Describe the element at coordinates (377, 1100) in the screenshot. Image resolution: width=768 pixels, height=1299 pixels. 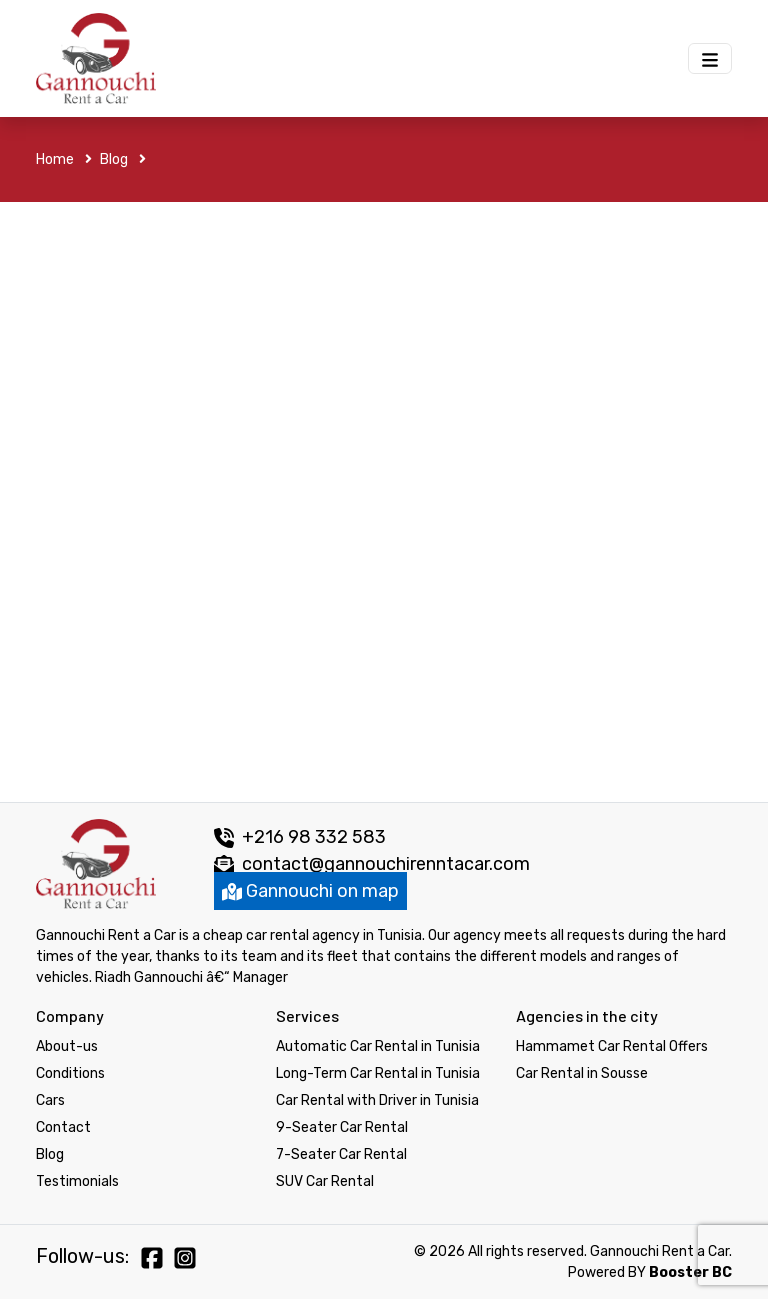
I see `Car Rental with Driver in Tunisia` at that location.